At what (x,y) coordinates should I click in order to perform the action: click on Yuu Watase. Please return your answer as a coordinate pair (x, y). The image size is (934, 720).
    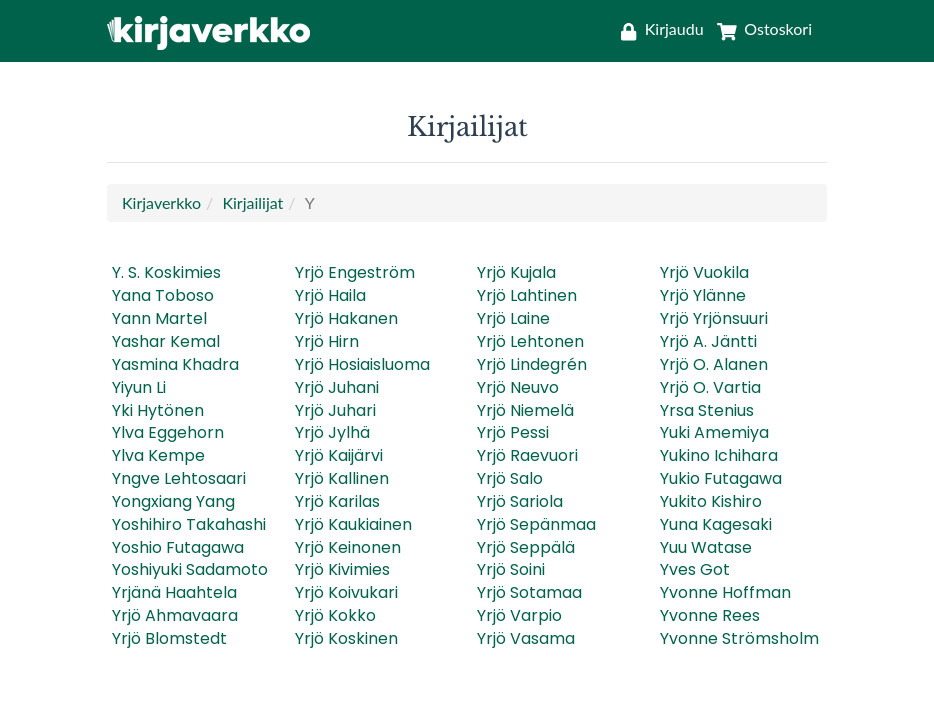
    Looking at the image, I should click on (706, 547).